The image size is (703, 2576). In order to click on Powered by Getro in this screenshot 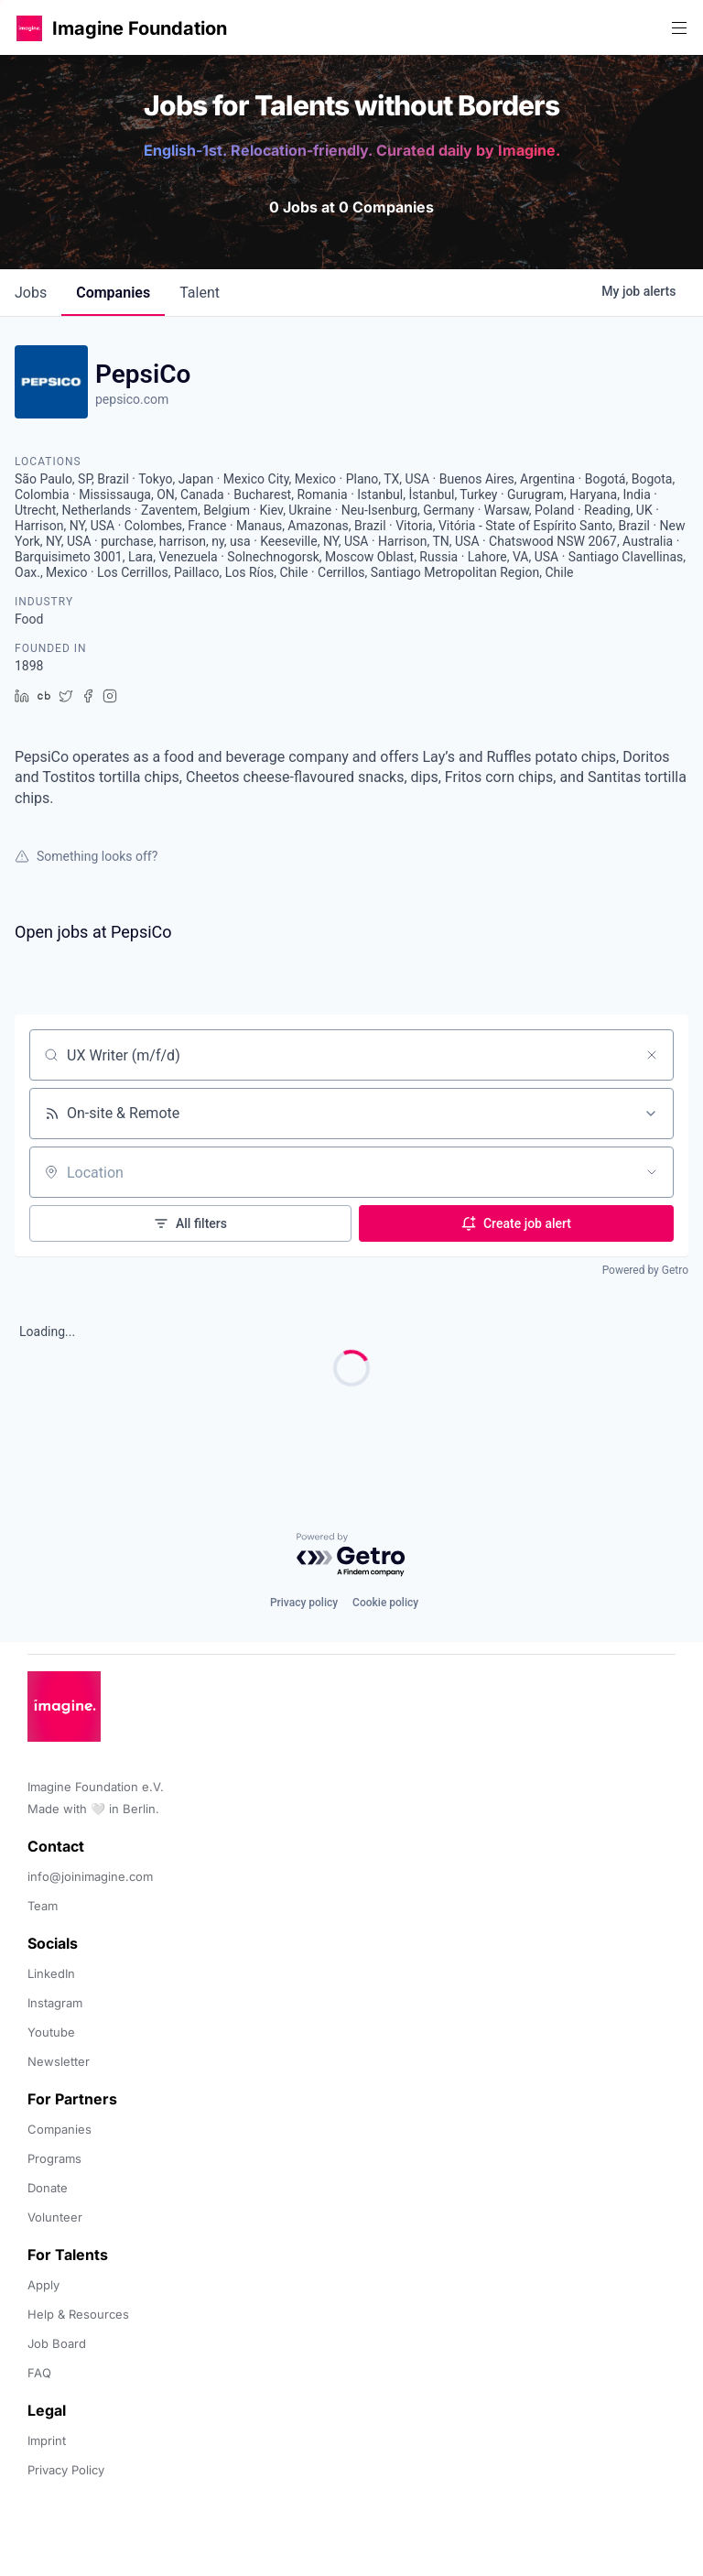, I will do `click(645, 1270)`.